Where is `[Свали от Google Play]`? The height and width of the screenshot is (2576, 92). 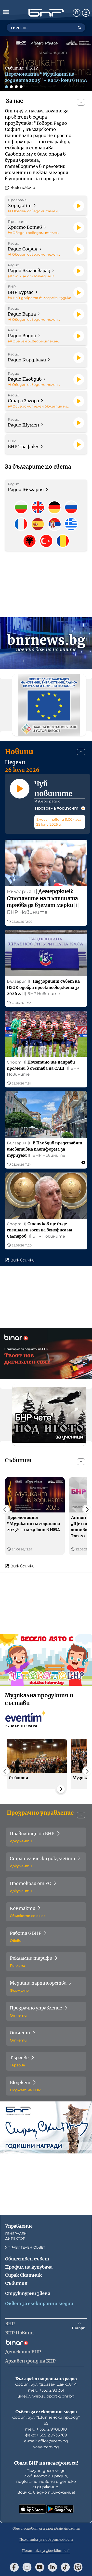
[Свали от Google Play] is located at coordinates (60, 2509).